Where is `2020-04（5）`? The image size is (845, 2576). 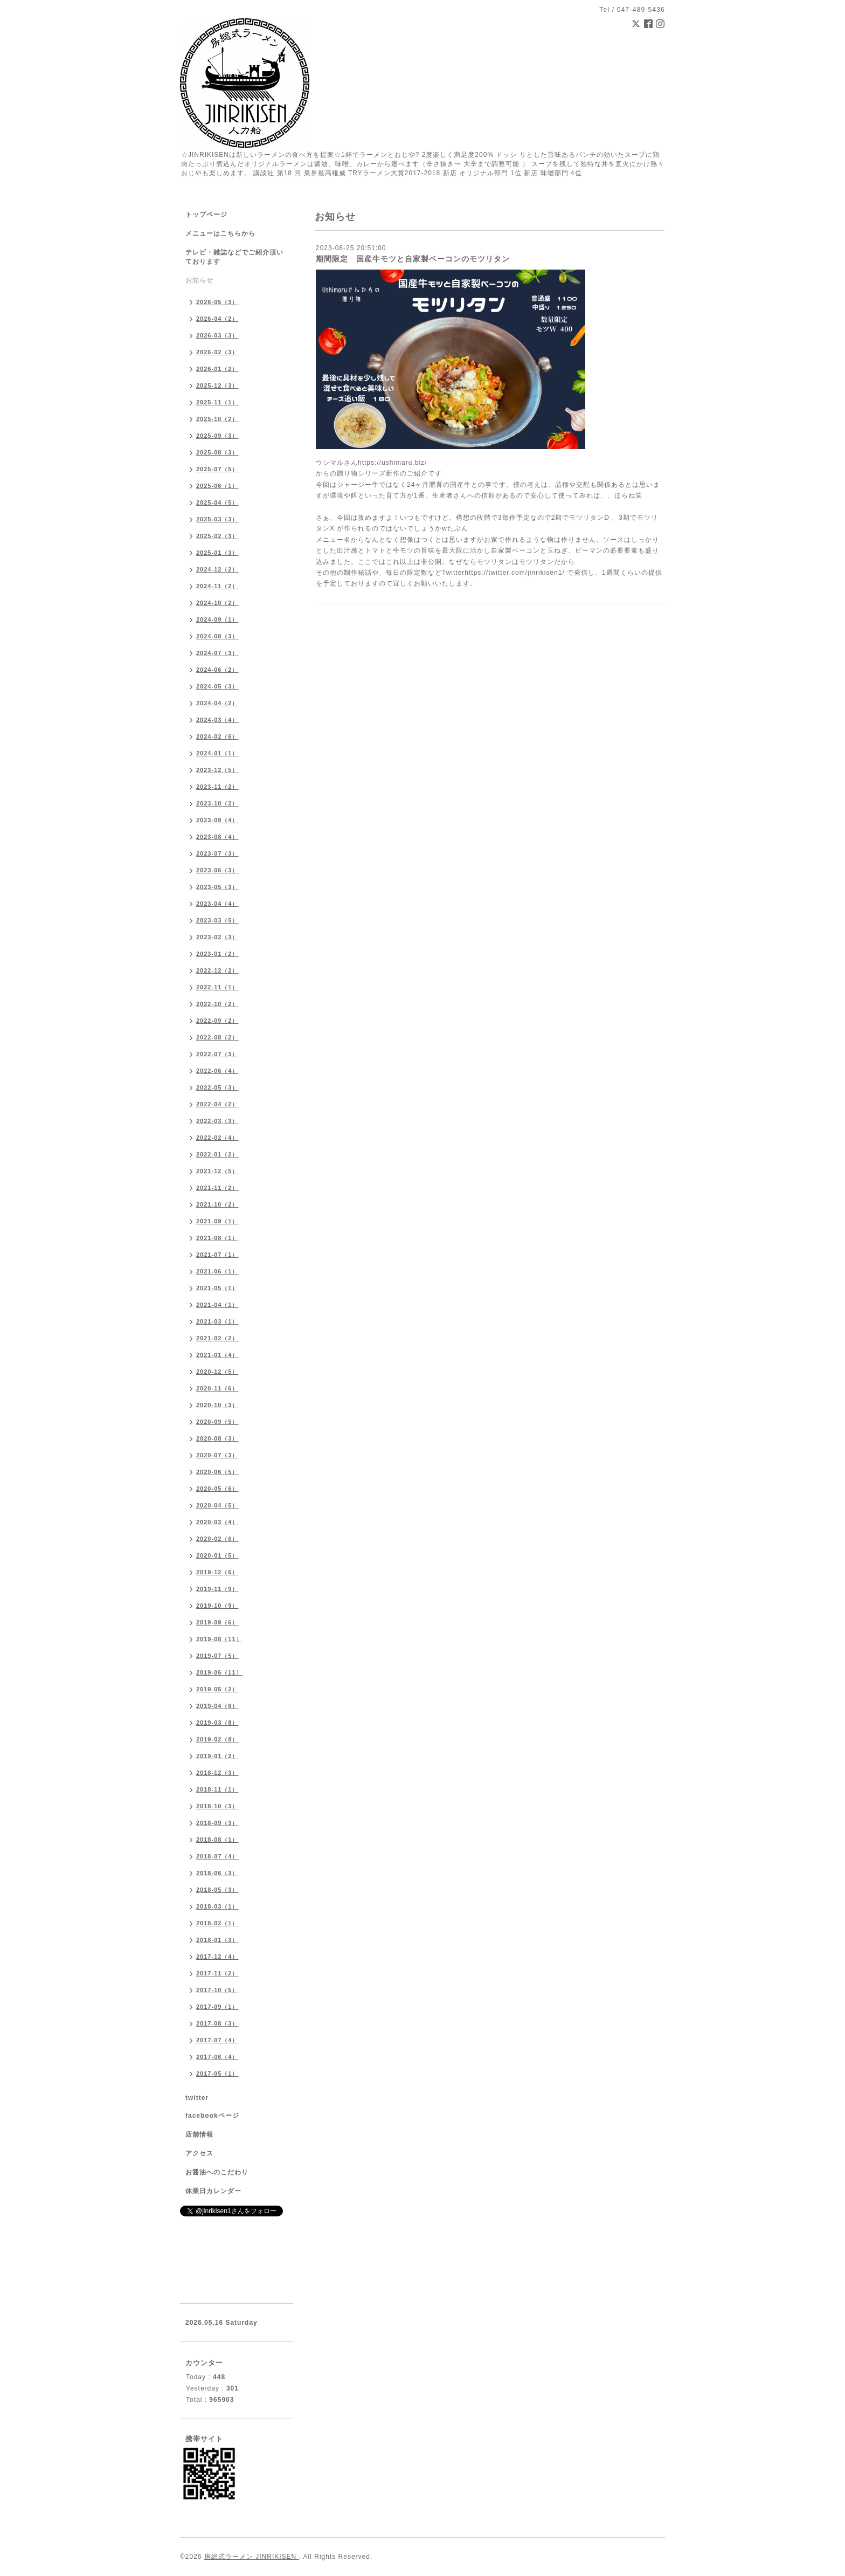
2020-04（5） is located at coordinates (217, 1505).